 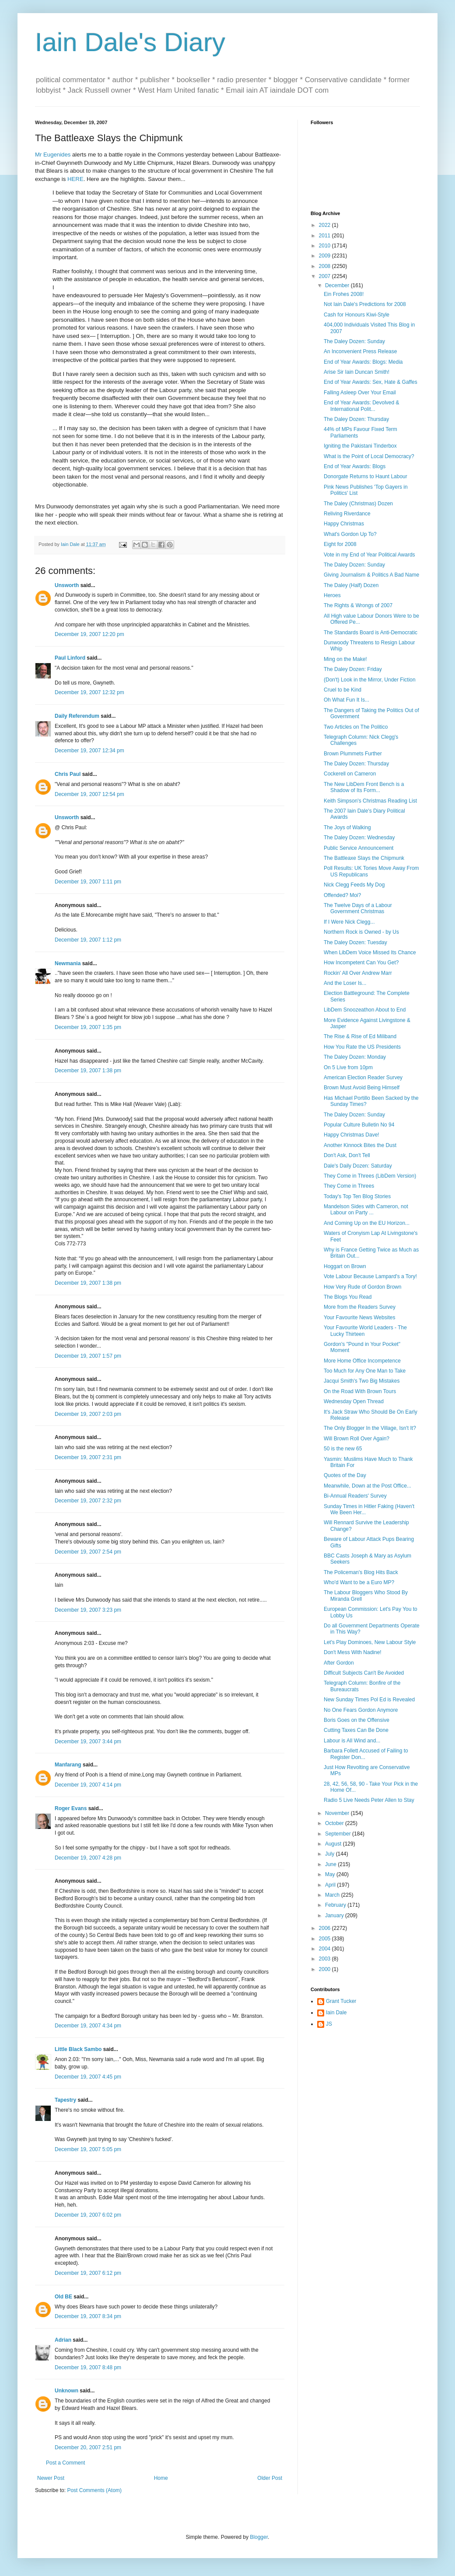 I want to click on American Election Reader Survey, so click(x=363, y=1077).